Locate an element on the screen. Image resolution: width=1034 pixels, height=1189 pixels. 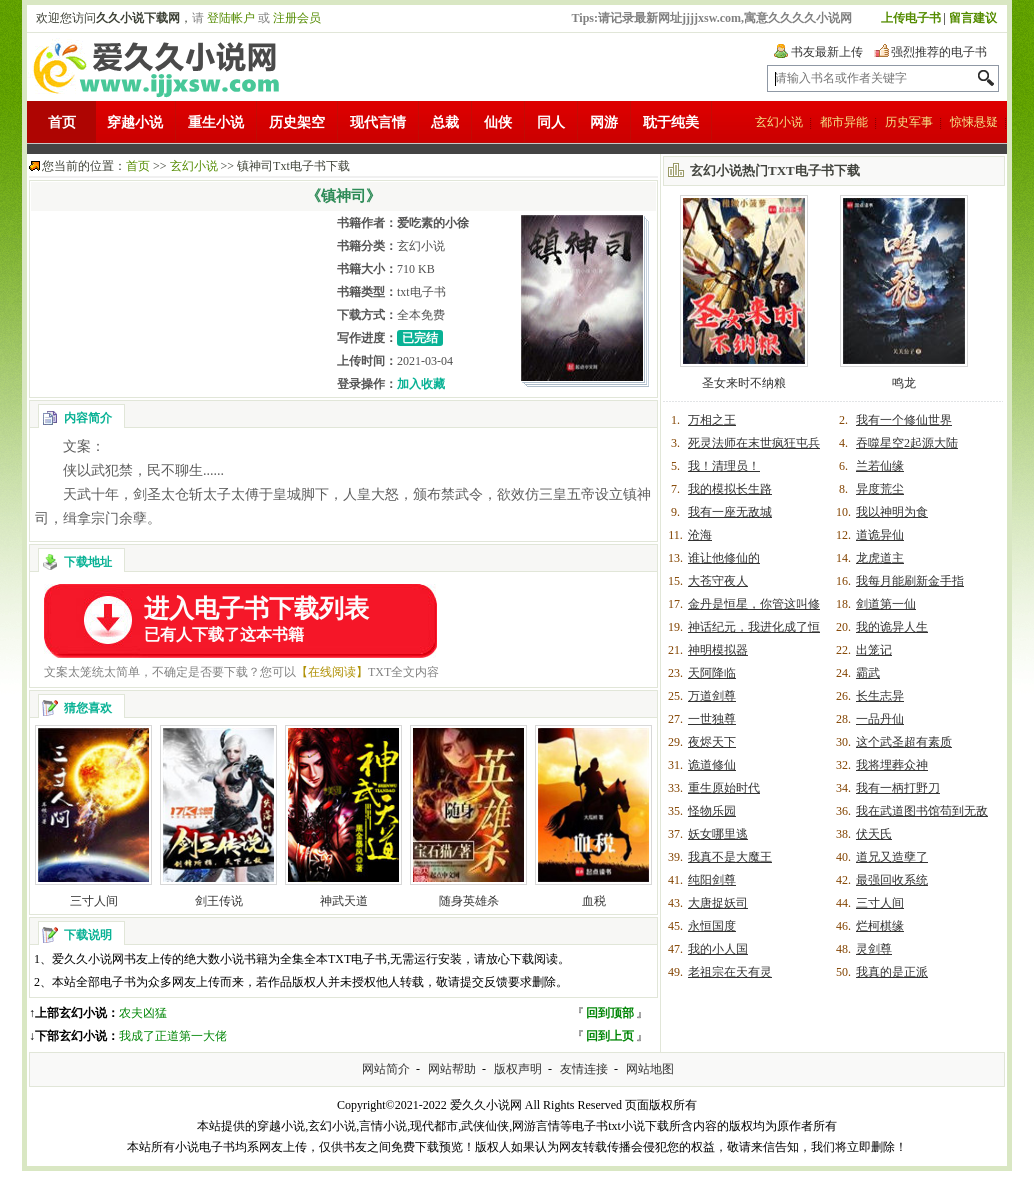
爱吃素的小徐 is located at coordinates (433, 223).